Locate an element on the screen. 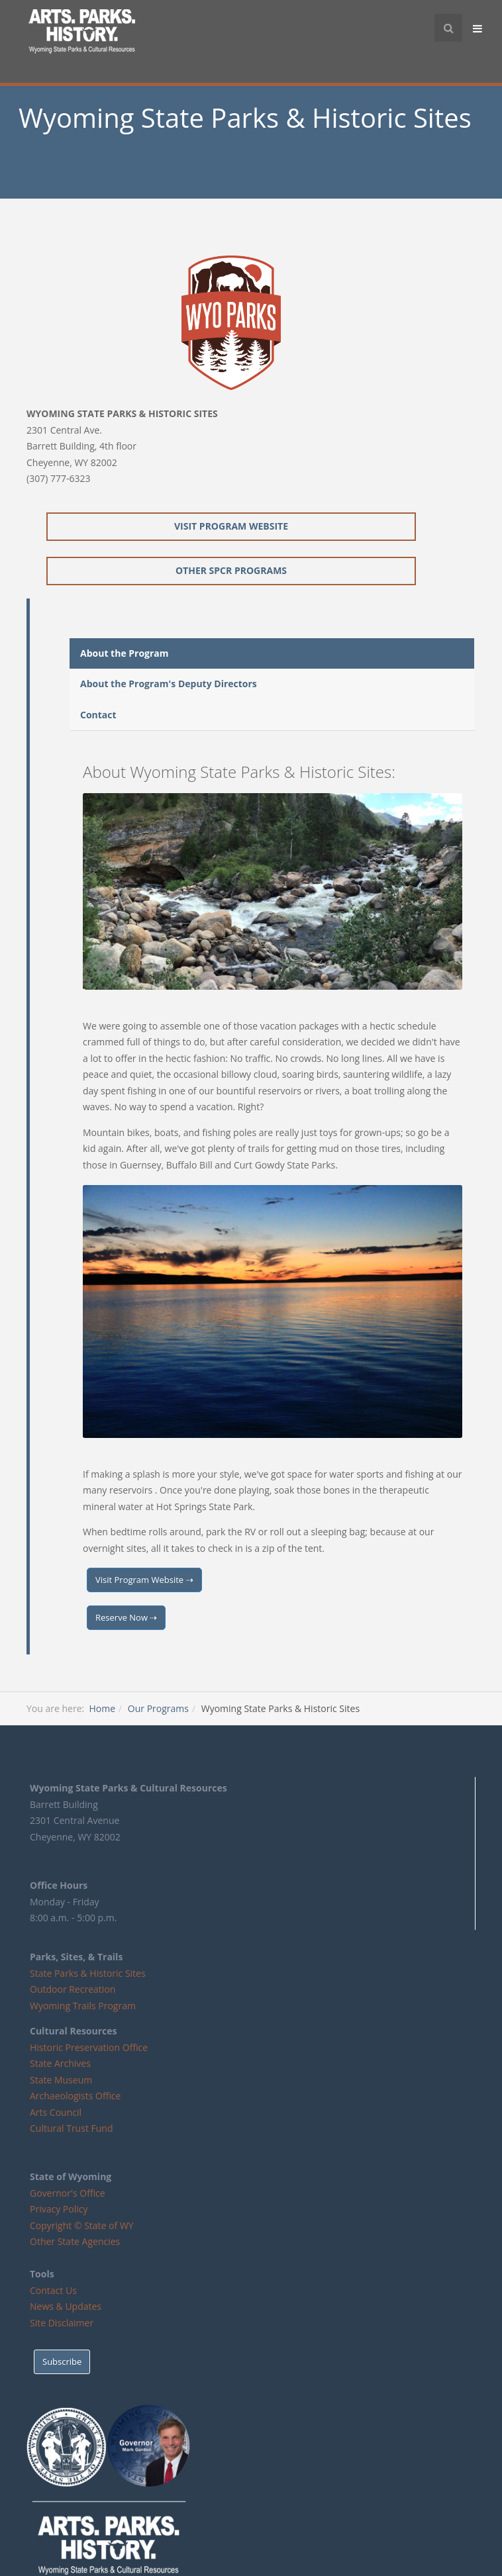 The width and height of the screenshot is (502, 2576). Visit Program Website is located at coordinates (231, 526).